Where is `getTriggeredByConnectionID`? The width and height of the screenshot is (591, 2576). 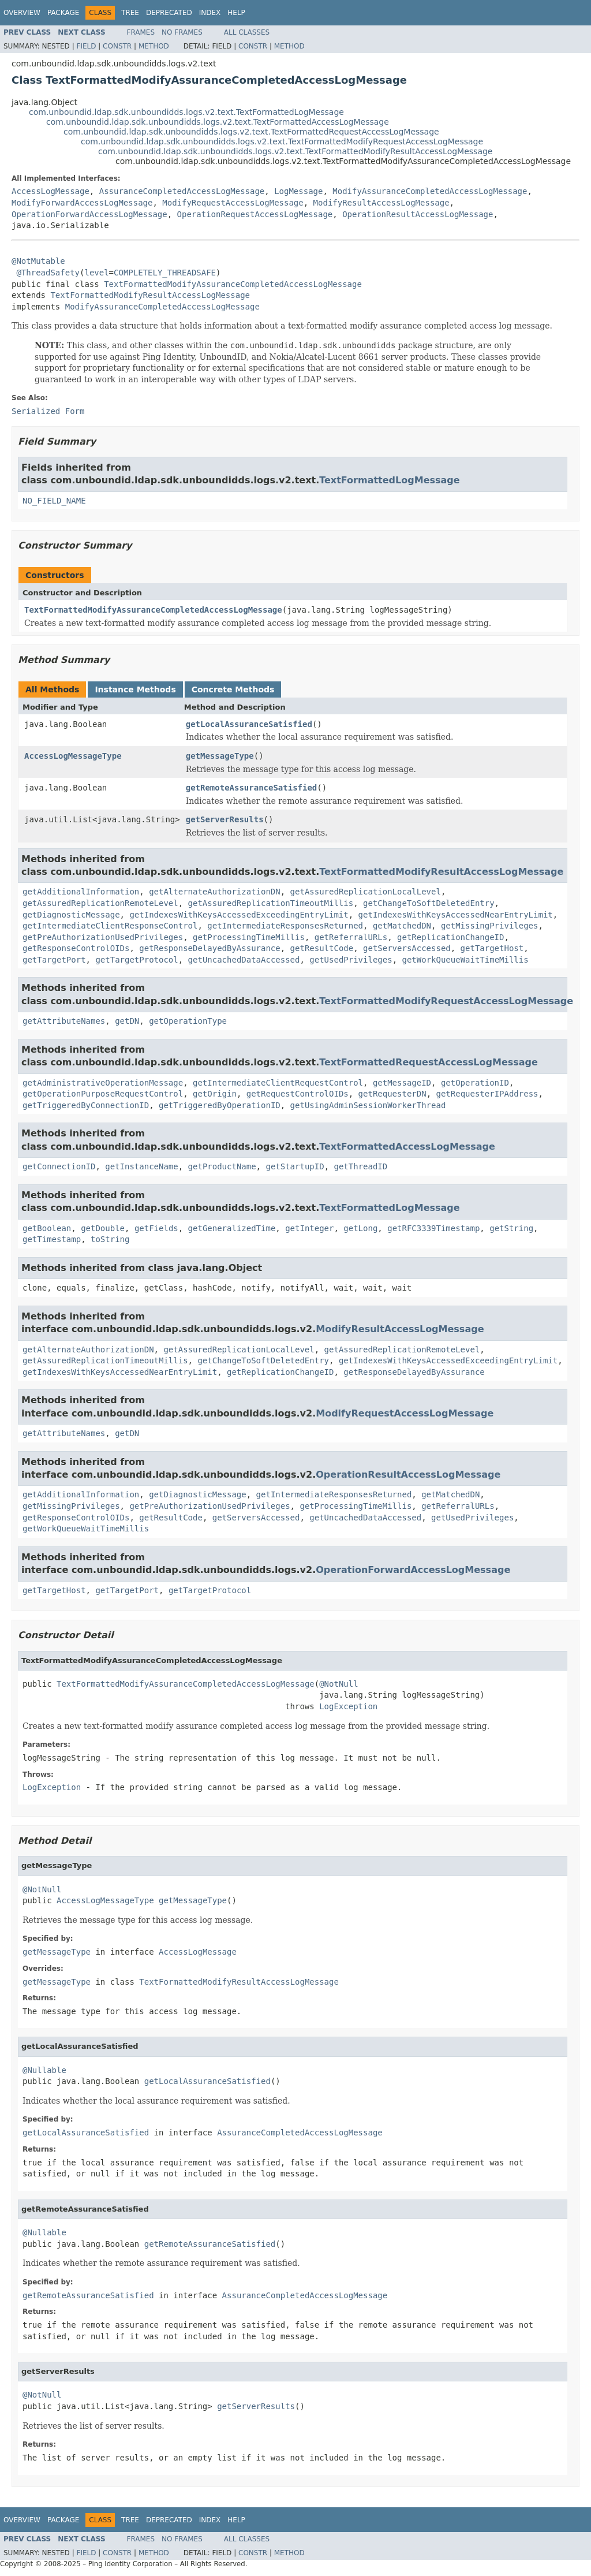 getTriggeredByConnectionID is located at coordinates (86, 1105).